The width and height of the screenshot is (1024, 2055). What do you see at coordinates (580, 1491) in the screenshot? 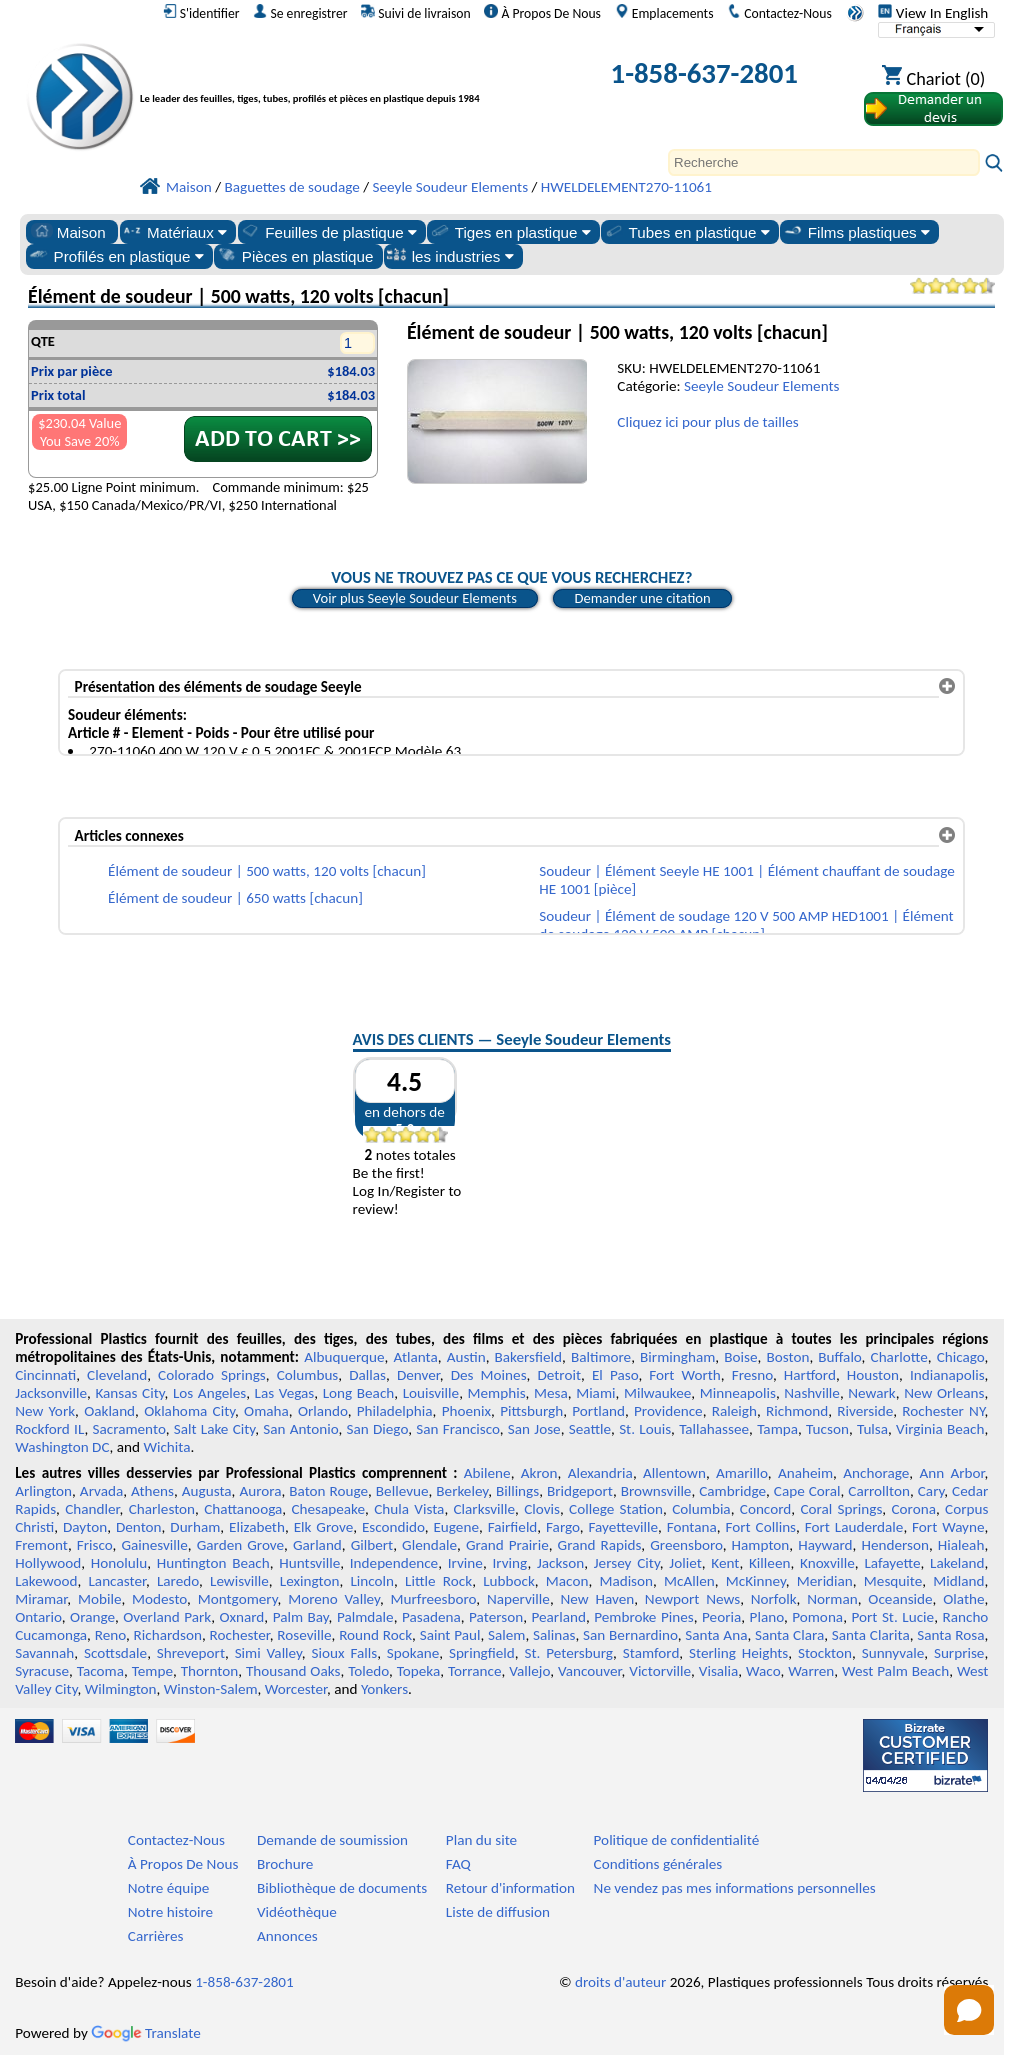
I see `Bridgeport` at bounding box center [580, 1491].